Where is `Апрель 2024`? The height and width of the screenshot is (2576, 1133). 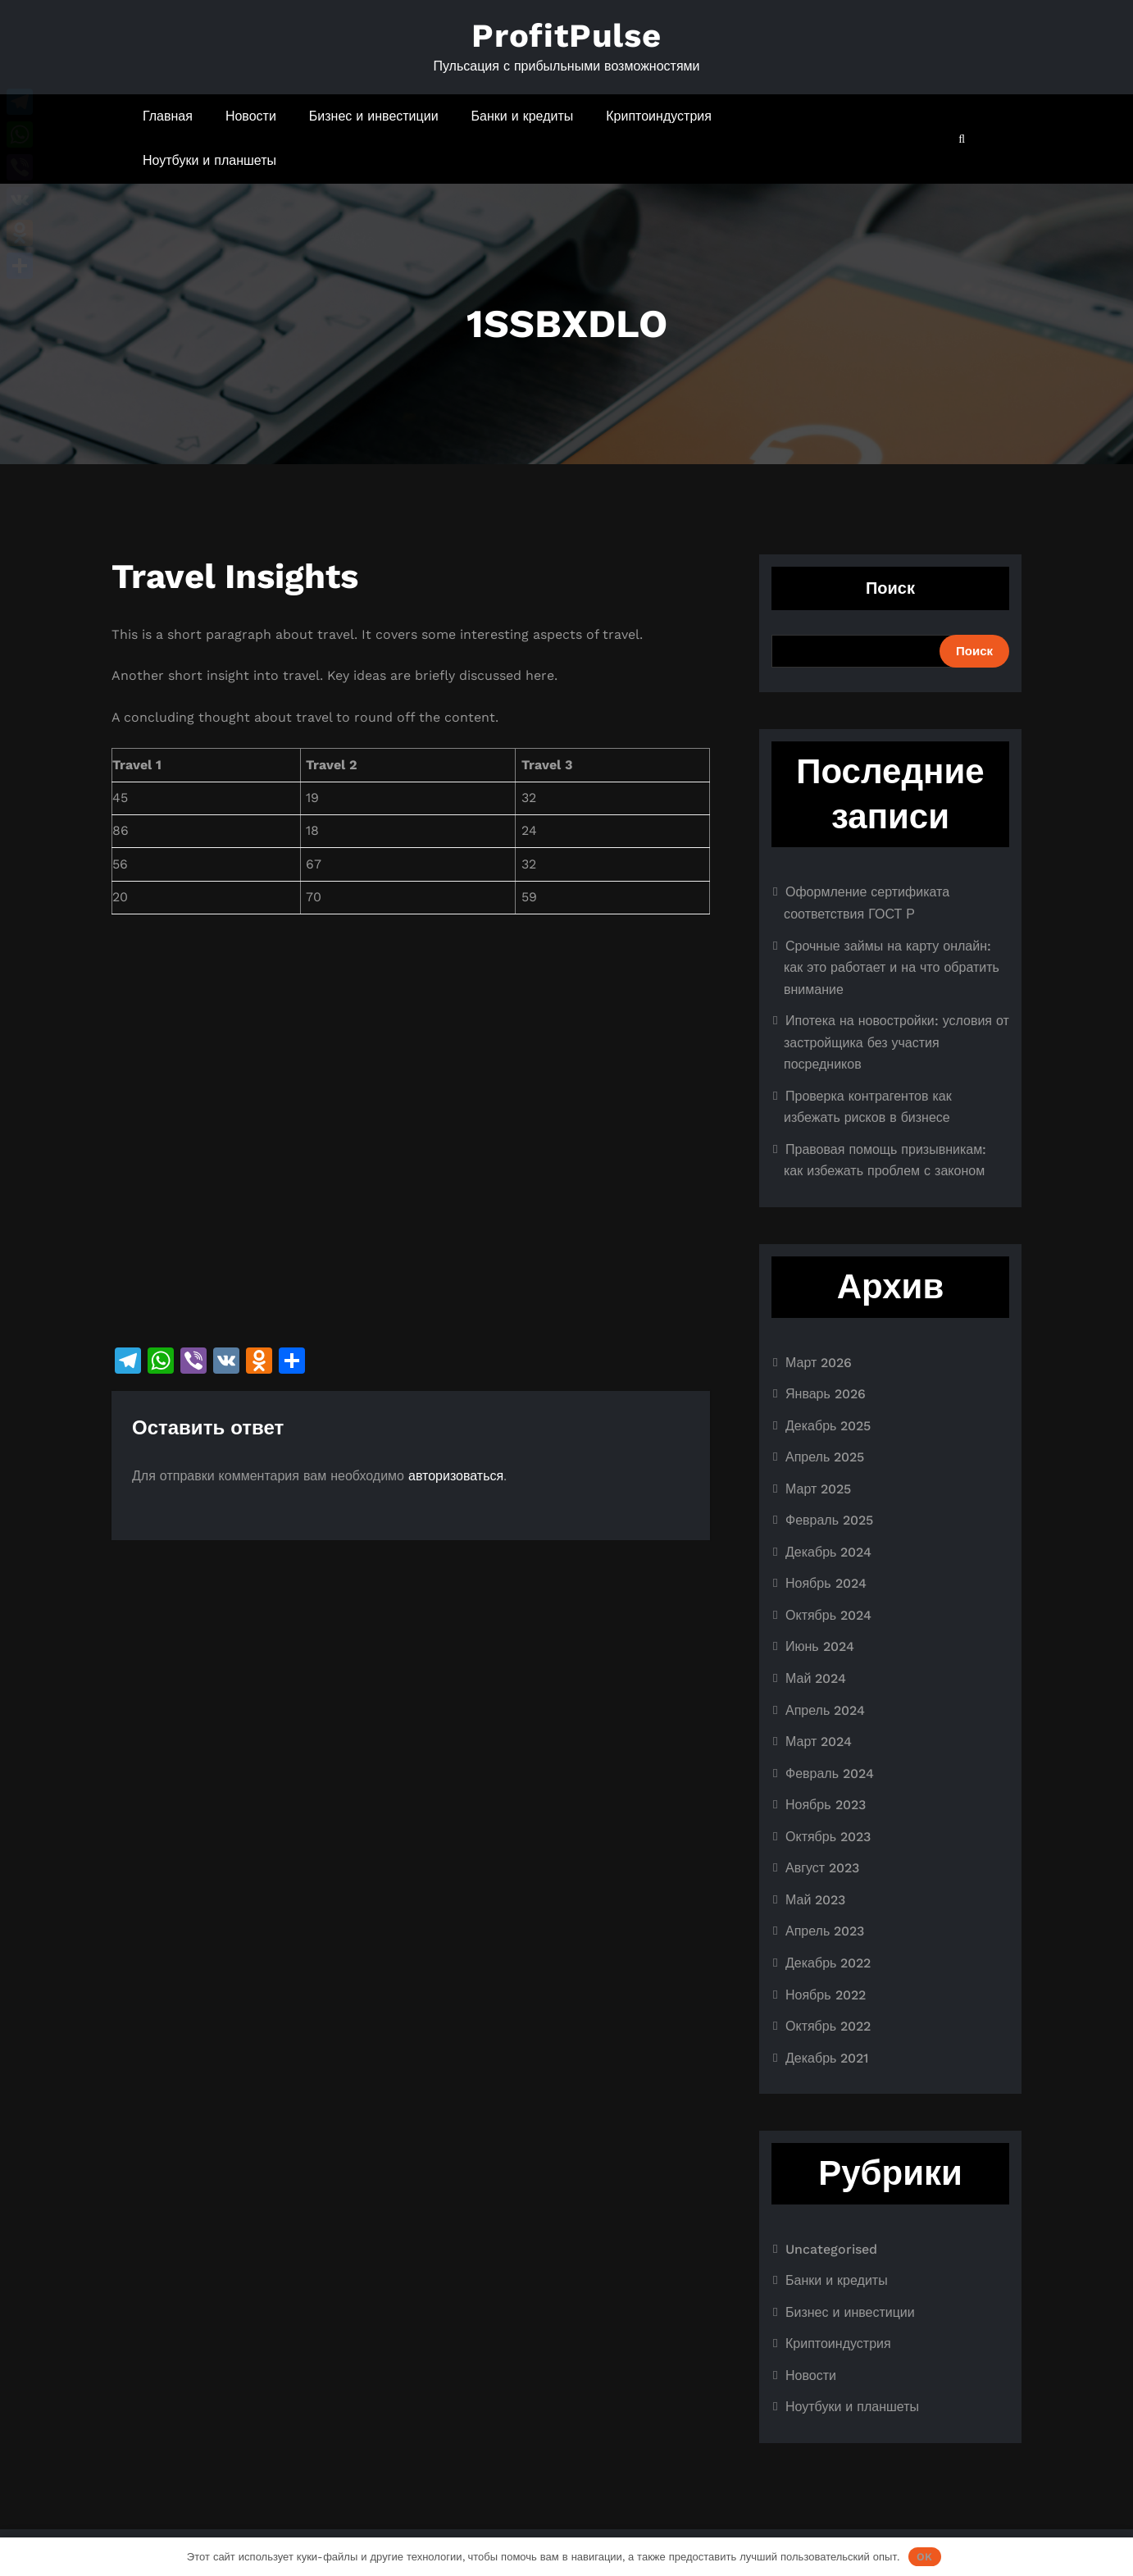
Апрель 2024 is located at coordinates (825, 1710).